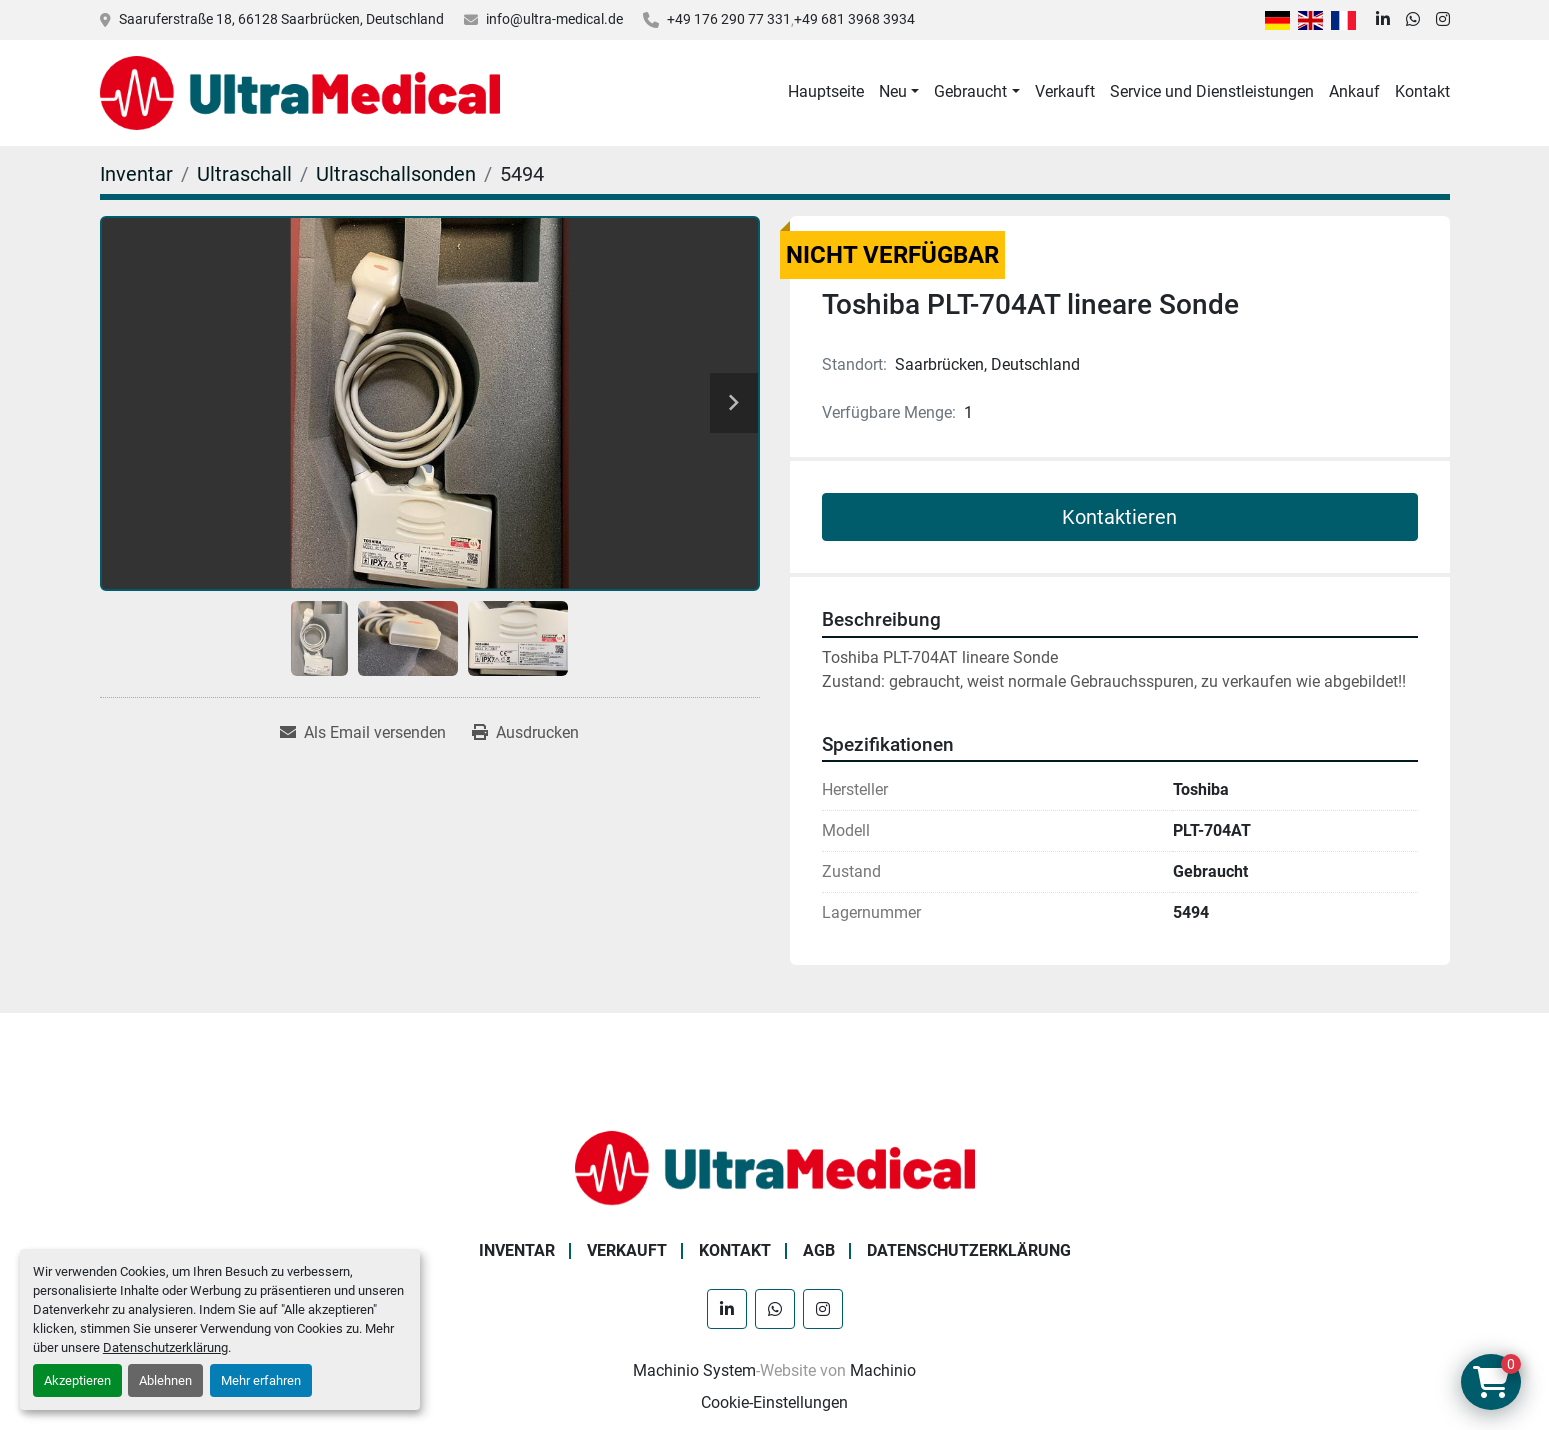  I want to click on Ablehnen, so click(165, 1380).